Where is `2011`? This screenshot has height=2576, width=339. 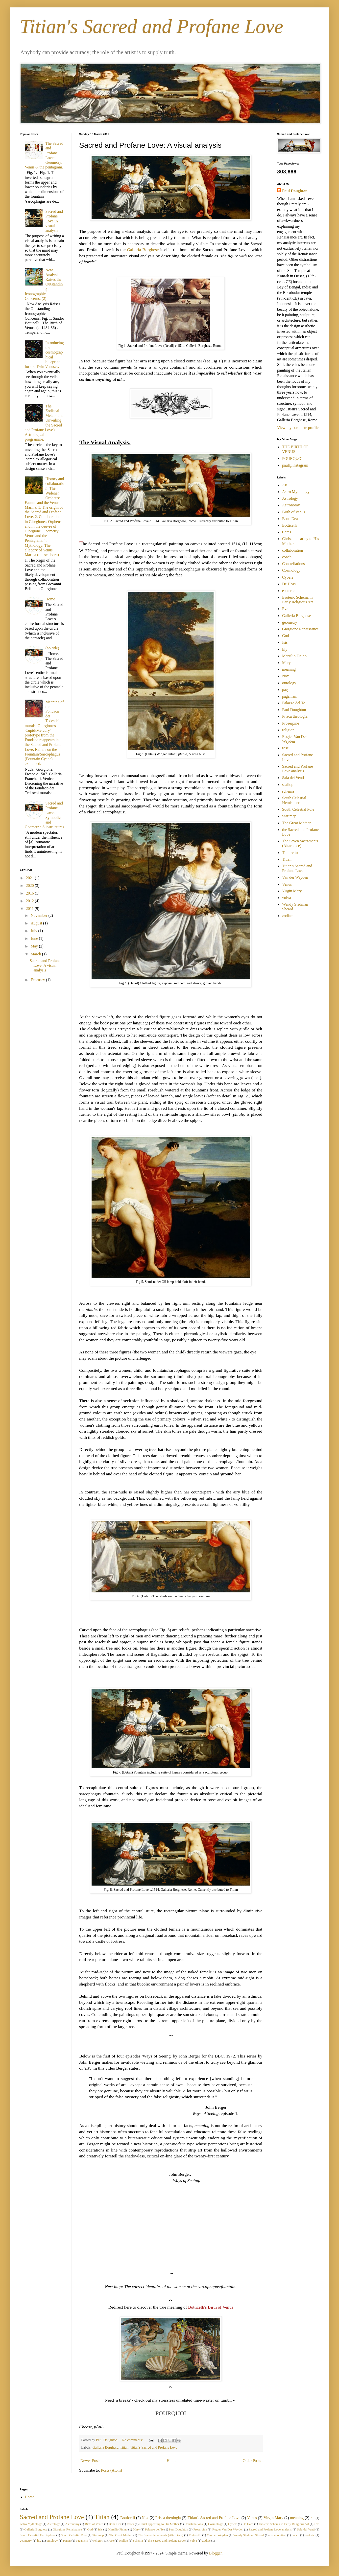 2011 is located at coordinates (30, 908).